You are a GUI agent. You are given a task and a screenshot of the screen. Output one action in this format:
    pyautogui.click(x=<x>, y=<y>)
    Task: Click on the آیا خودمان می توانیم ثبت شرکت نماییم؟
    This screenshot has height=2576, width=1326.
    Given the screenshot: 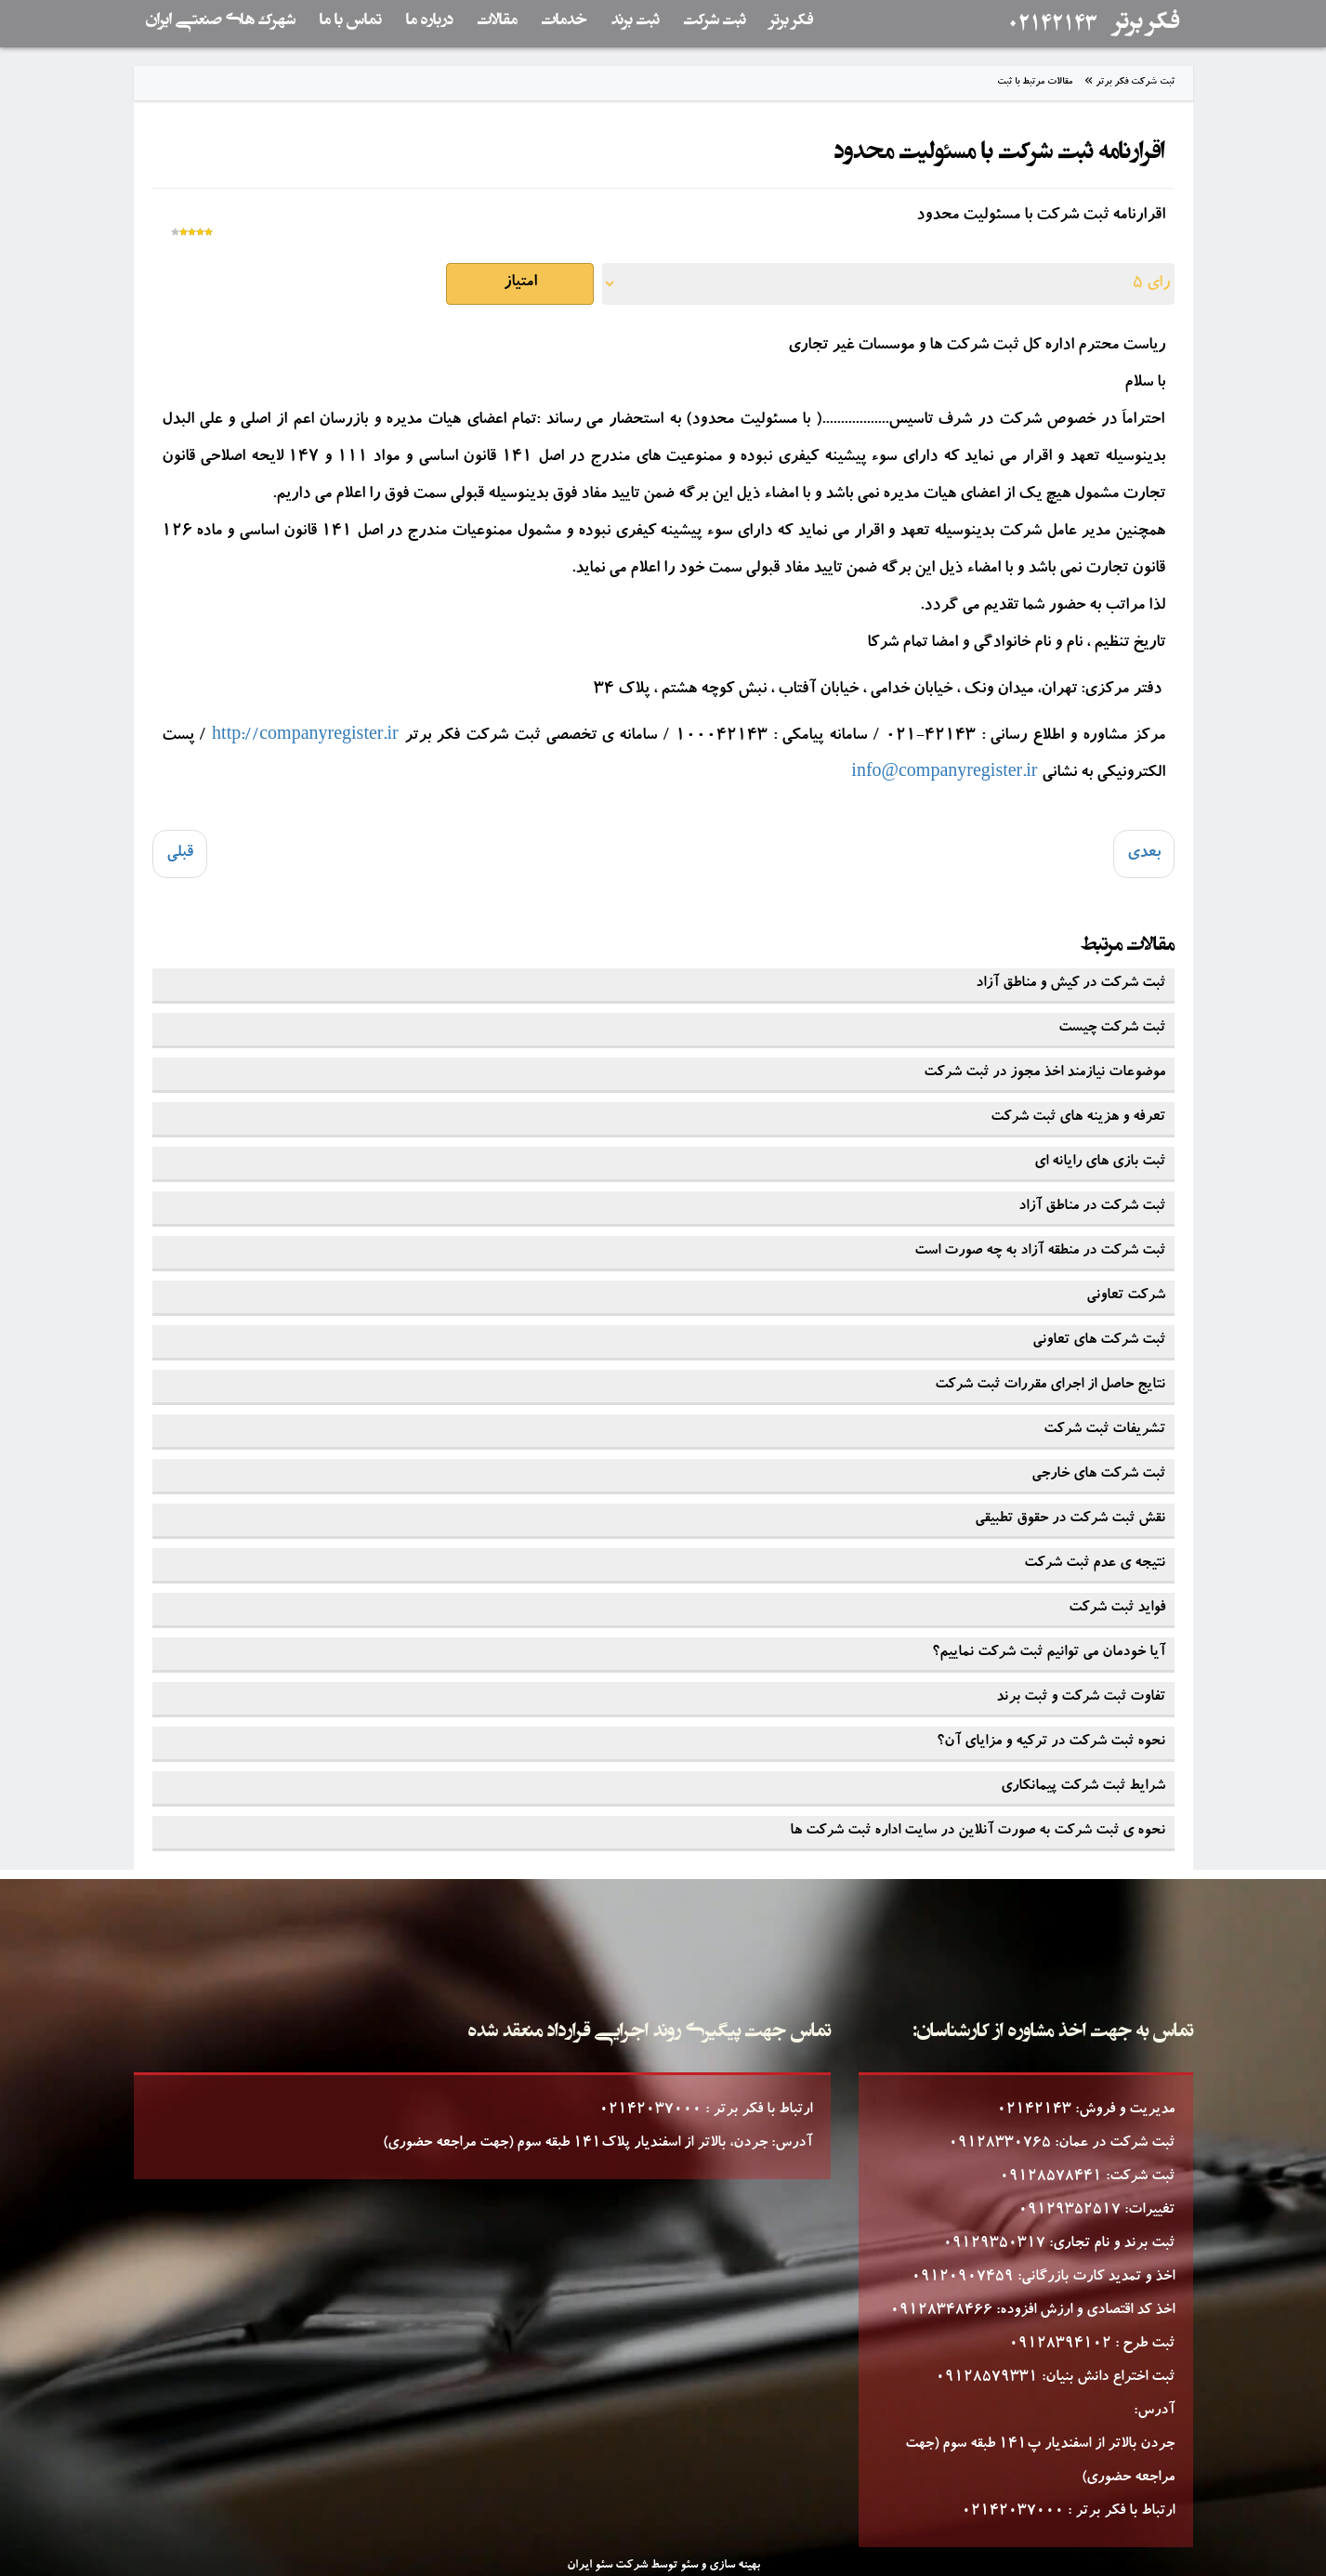 What is the action you would take?
    pyautogui.click(x=1048, y=1653)
    